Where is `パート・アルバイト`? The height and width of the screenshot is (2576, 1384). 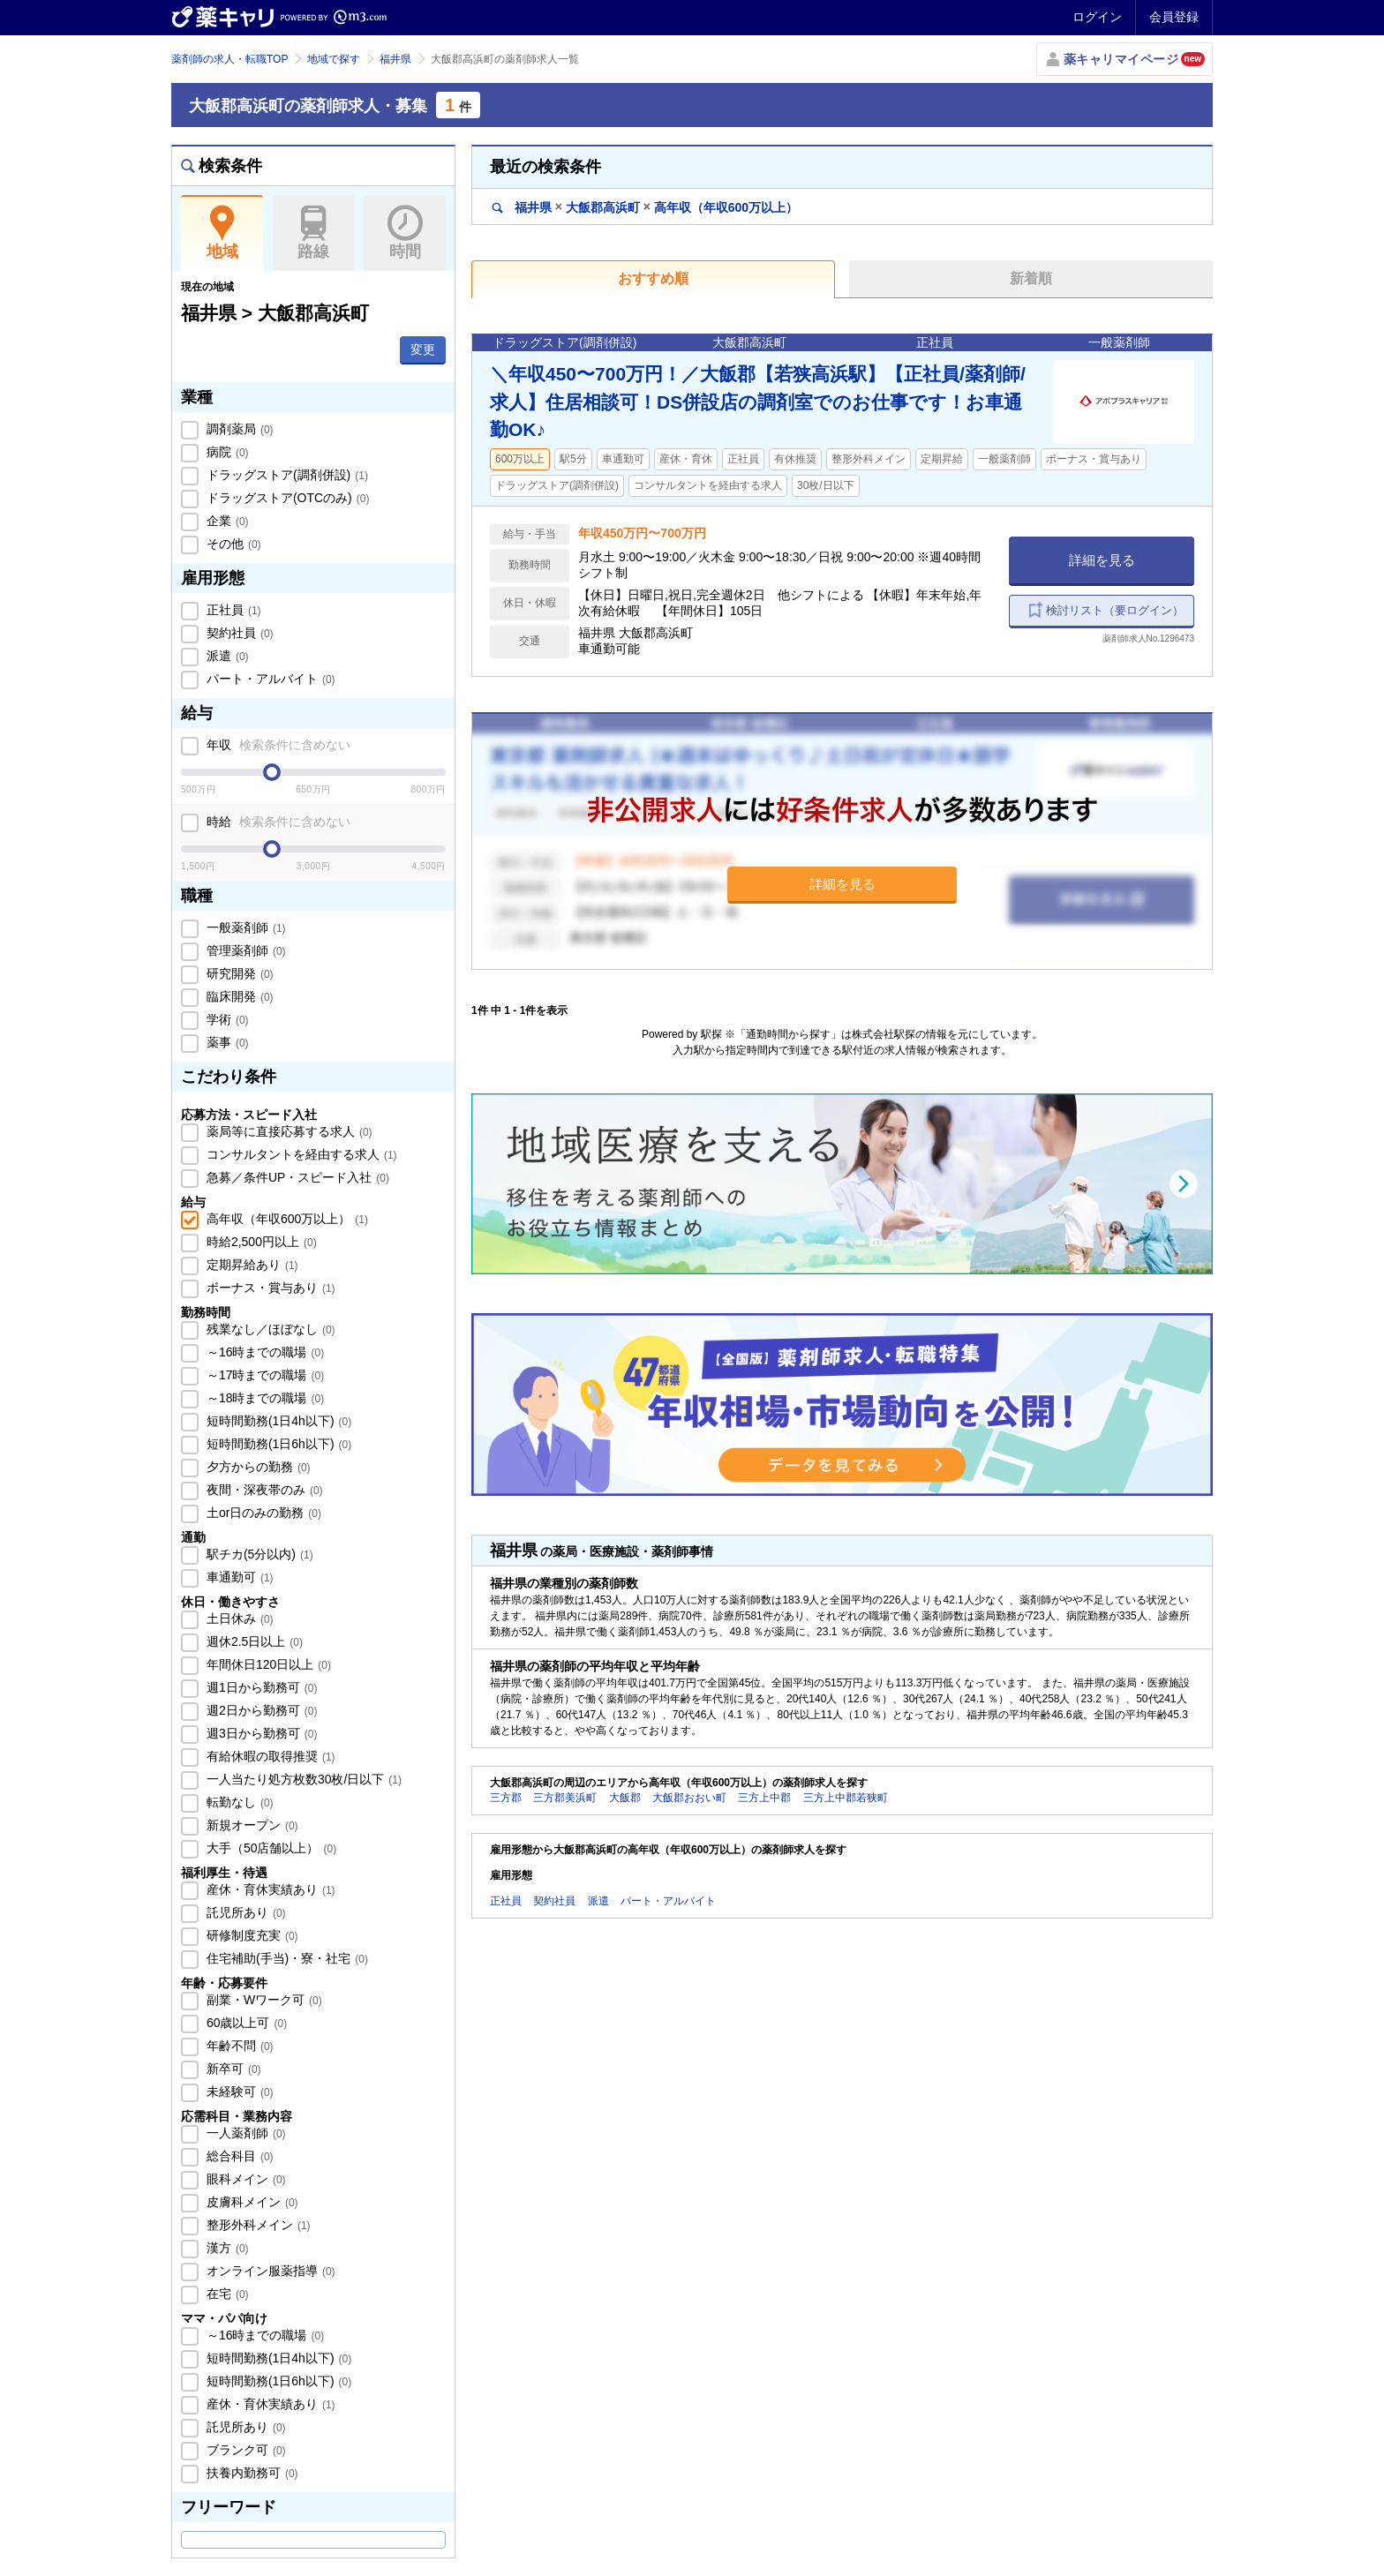
パート・アルバイト is located at coordinates (269, 679).